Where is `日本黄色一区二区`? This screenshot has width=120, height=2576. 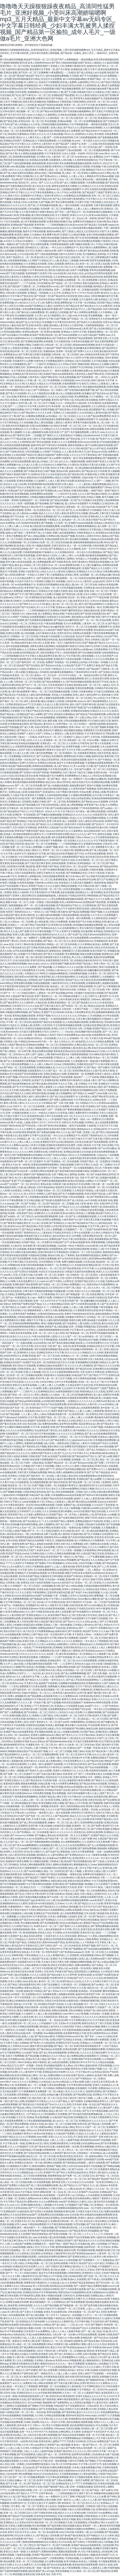 日本黄色一区二区 is located at coordinates (97, 973).